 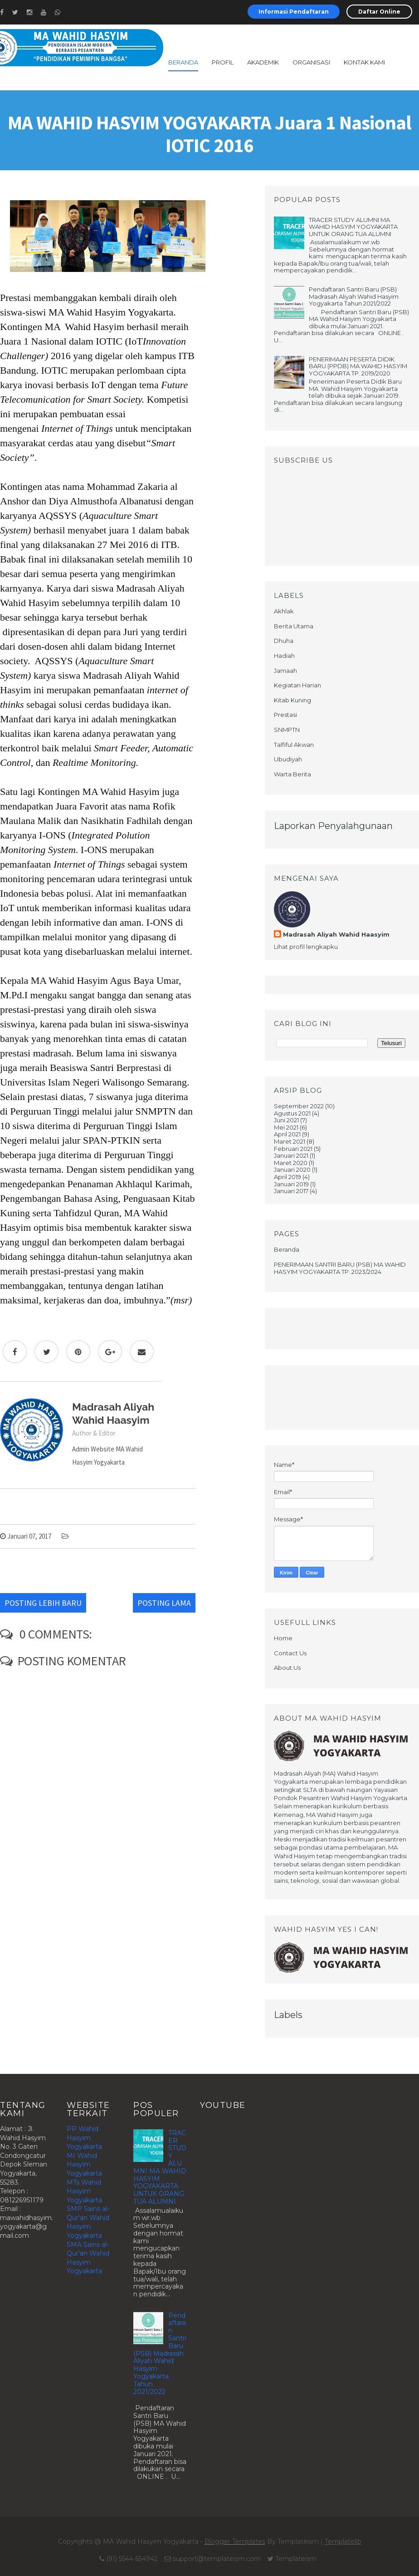 What do you see at coordinates (291, 1155) in the screenshot?
I see `Januari 2021` at bounding box center [291, 1155].